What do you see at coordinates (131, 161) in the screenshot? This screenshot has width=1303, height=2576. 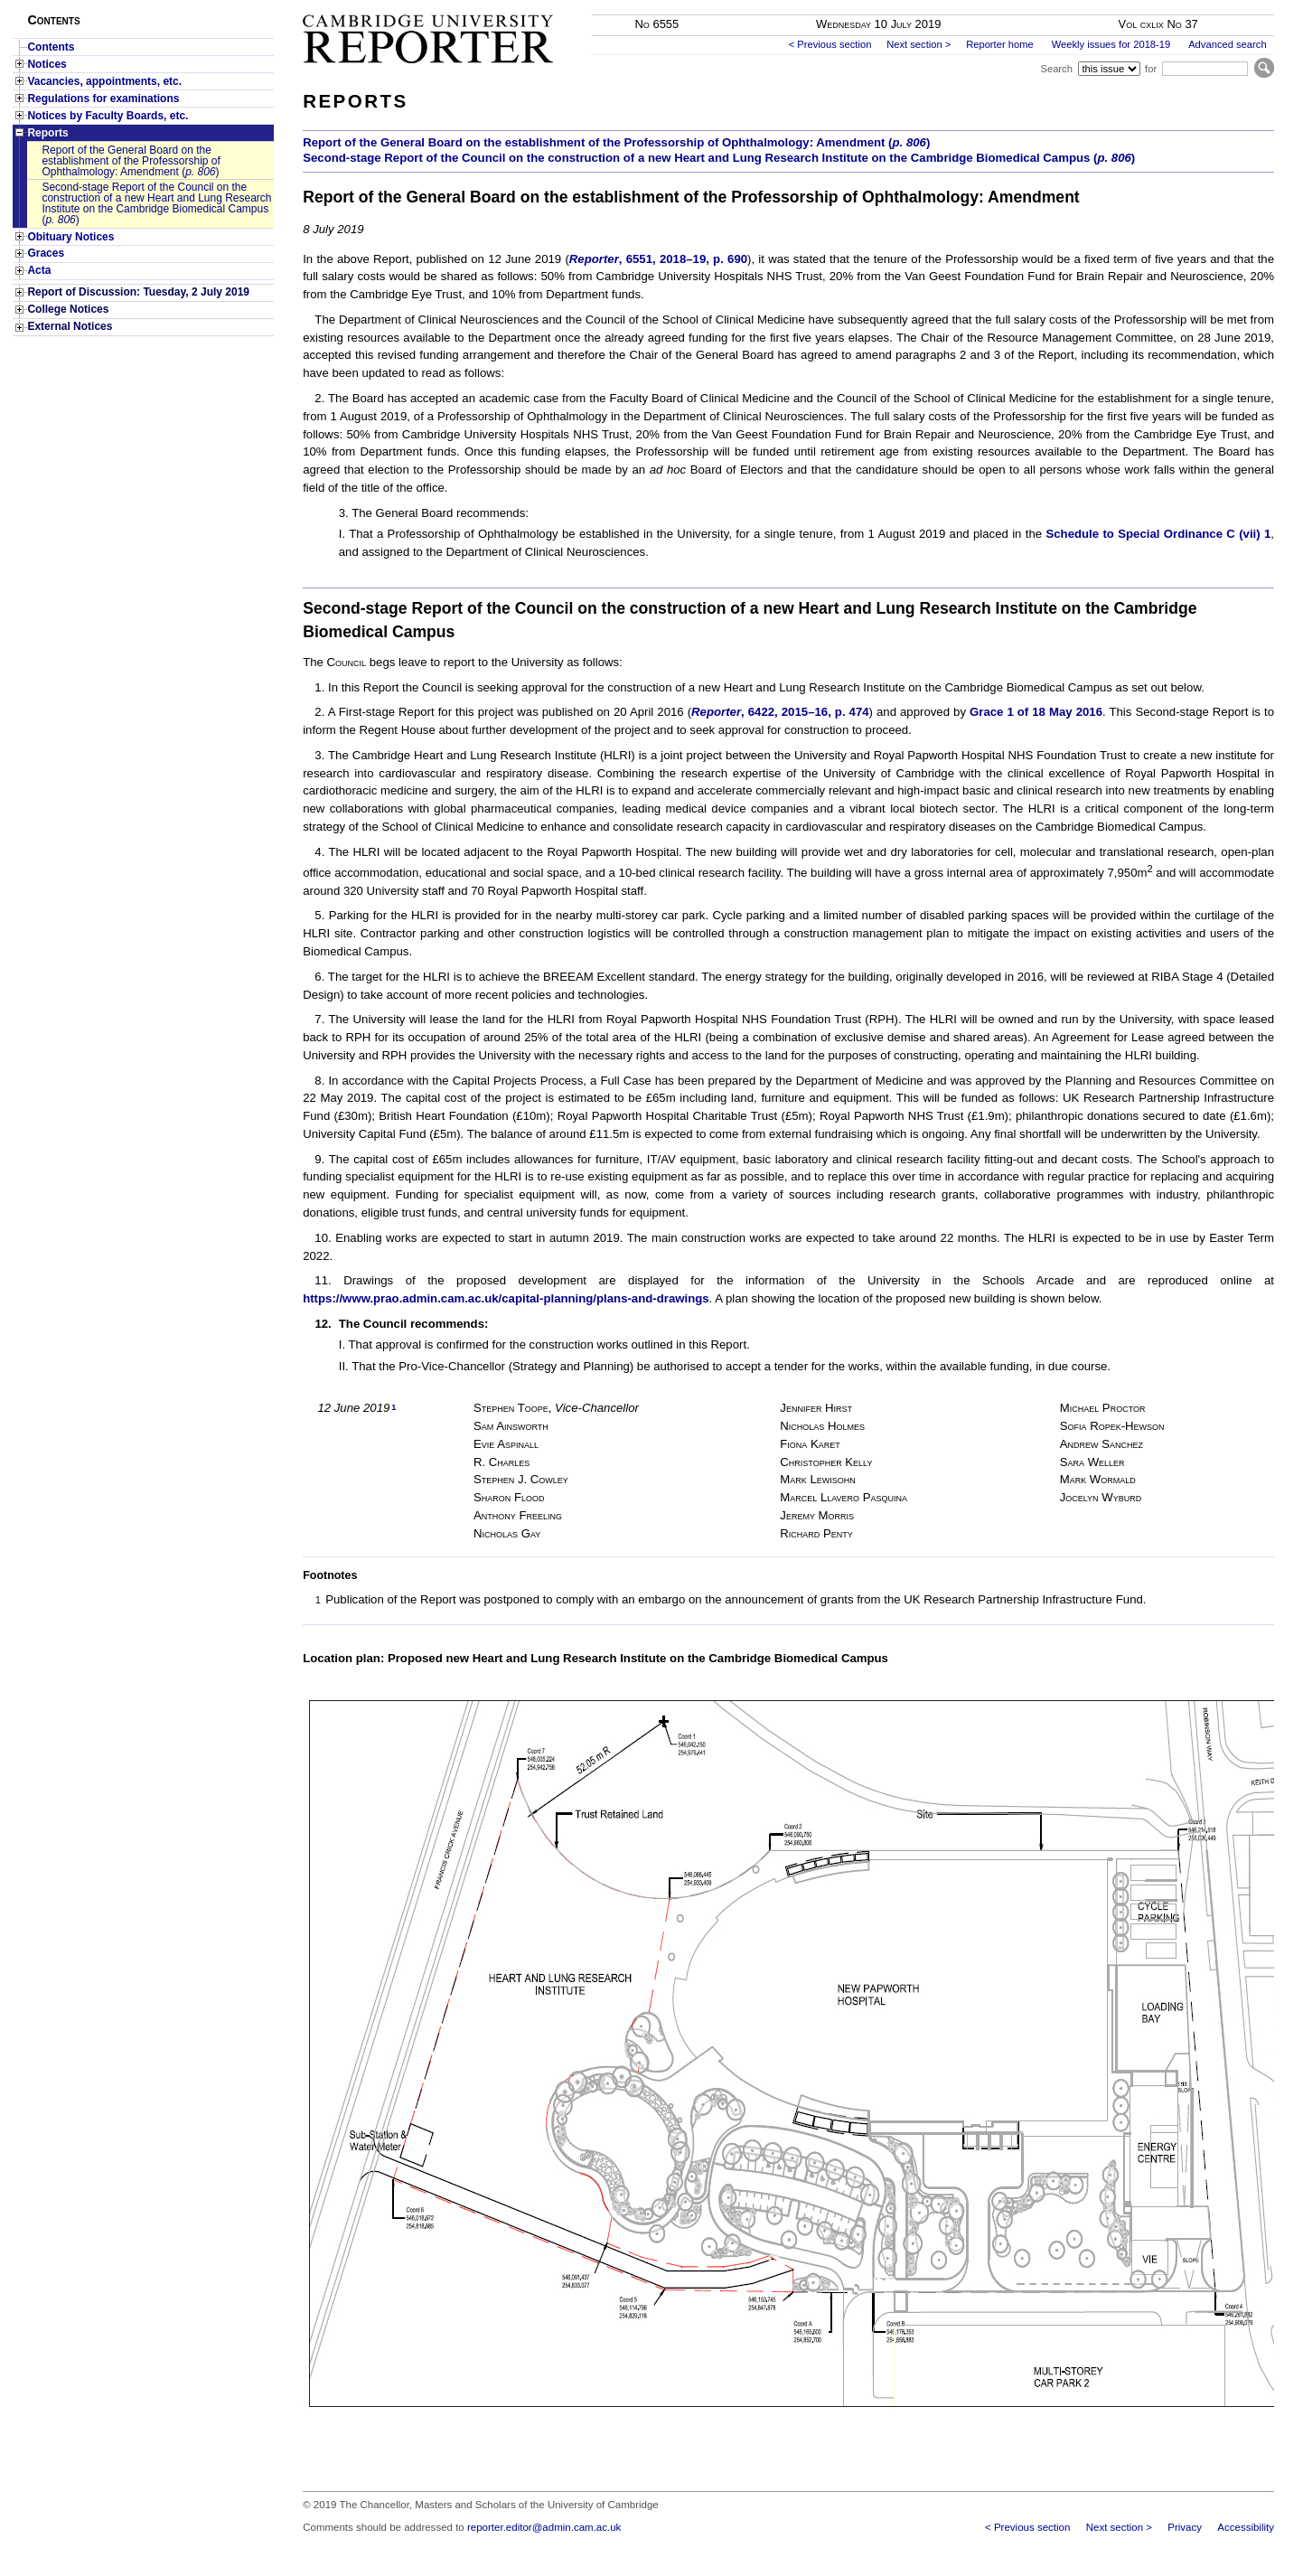 I see `Report of the General Board on the establishment of the Professorship of Ophthalmology: Amendment ()` at bounding box center [131, 161].